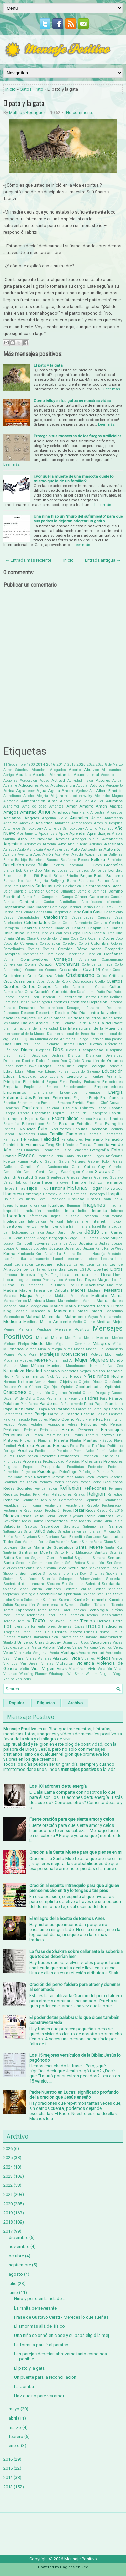 This screenshot has height=2576, width=126. What do you see at coordinates (29, 1579) in the screenshot?
I see `Situaciones` at bounding box center [29, 1579].